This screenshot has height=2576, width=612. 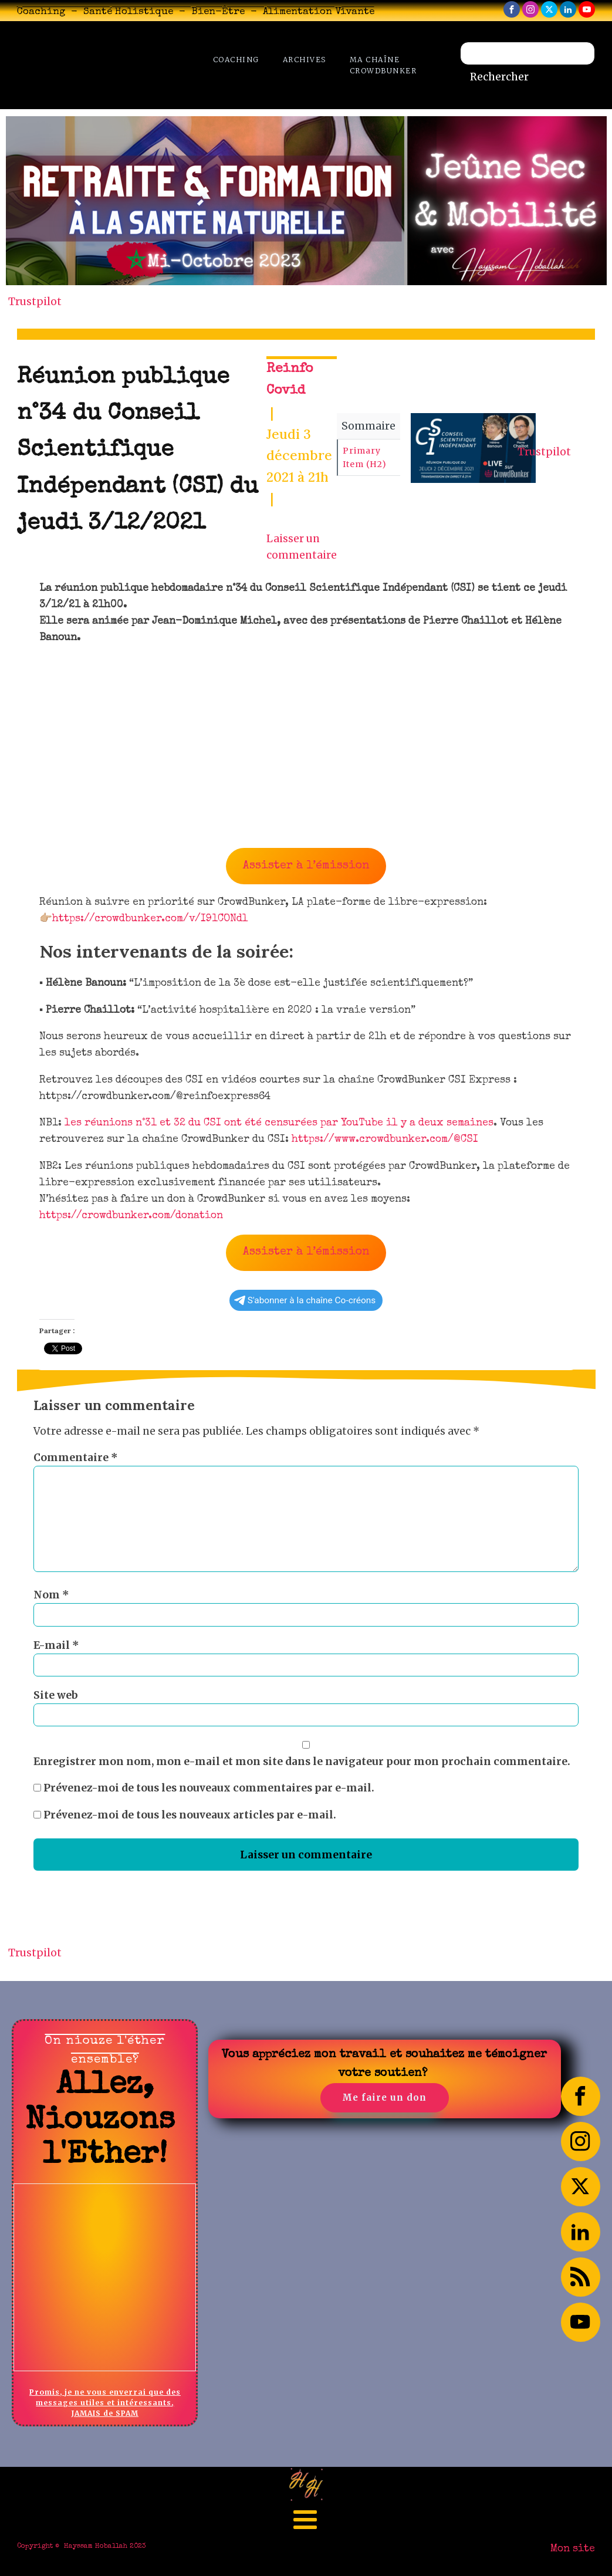 What do you see at coordinates (56, 1645) in the screenshot?
I see `E-mail` at bounding box center [56, 1645].